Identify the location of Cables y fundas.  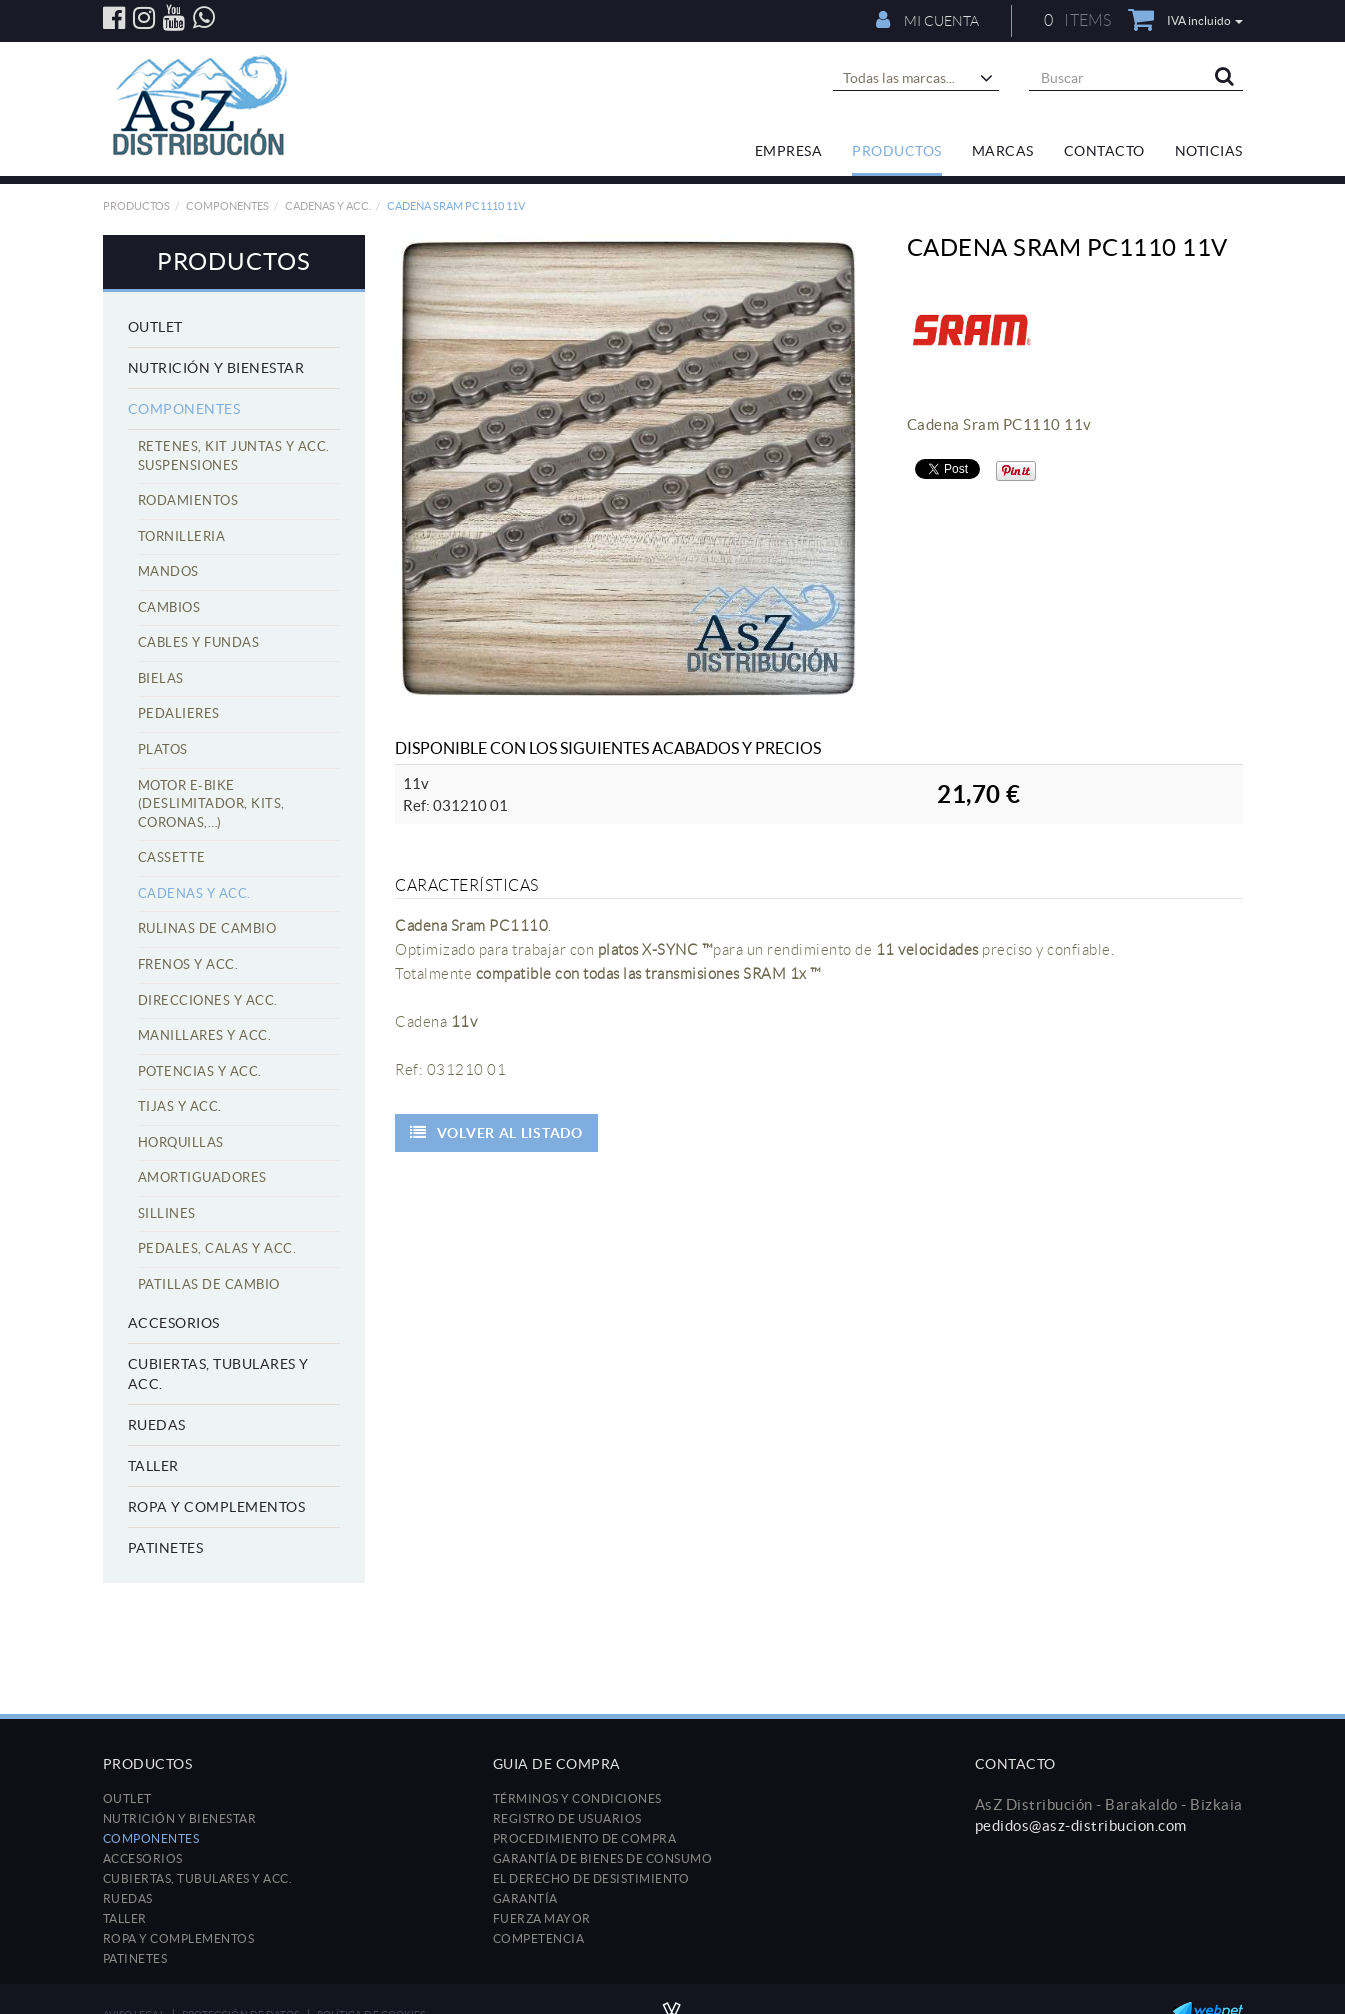
(199, 642).